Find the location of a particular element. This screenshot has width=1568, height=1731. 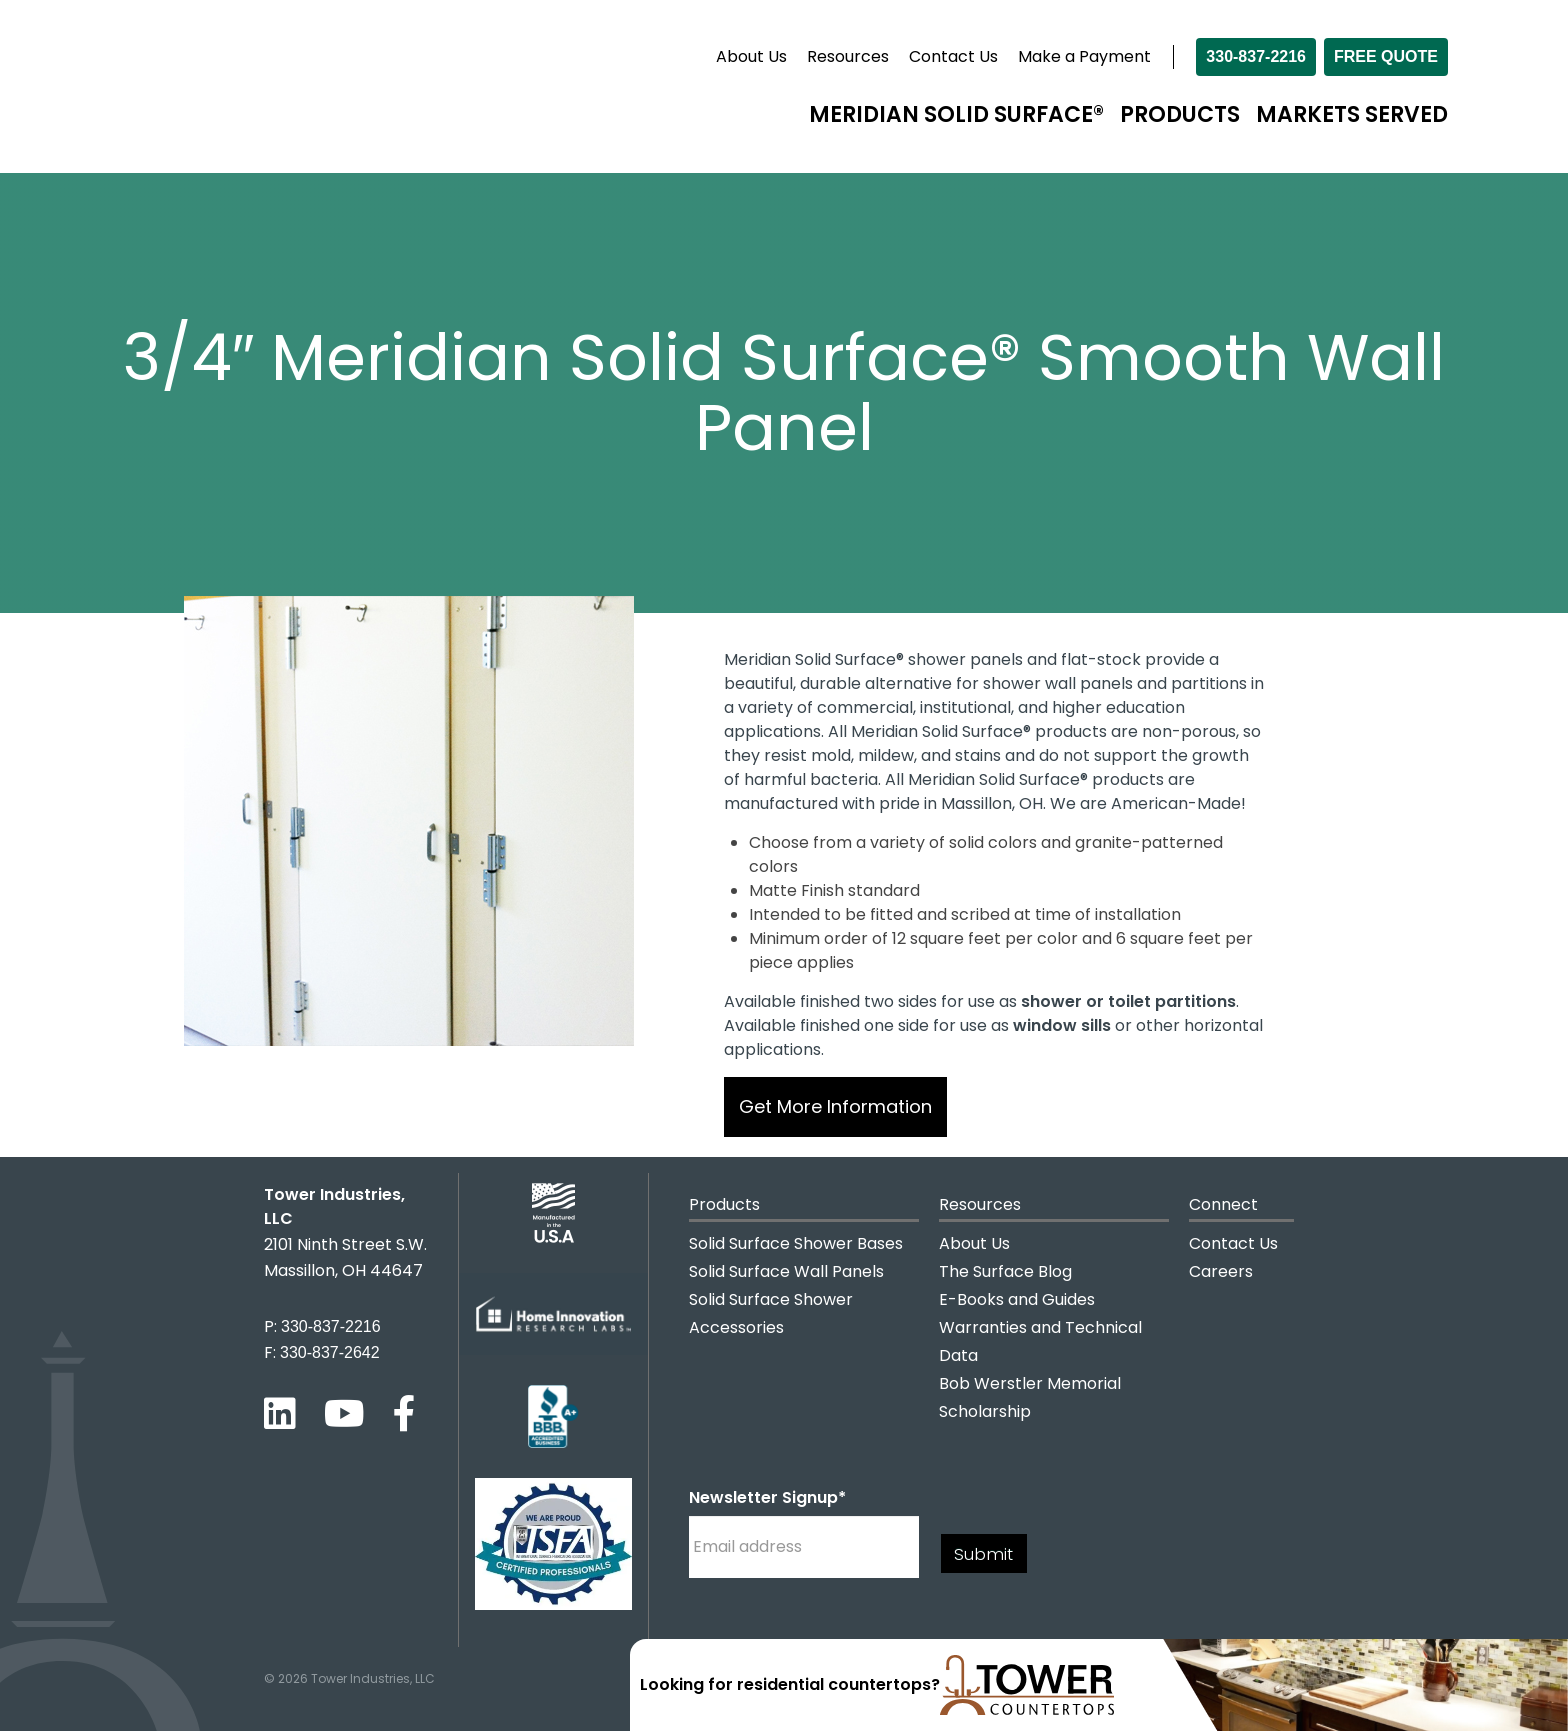

Make a Payment is located at coordinates (1084, 56).